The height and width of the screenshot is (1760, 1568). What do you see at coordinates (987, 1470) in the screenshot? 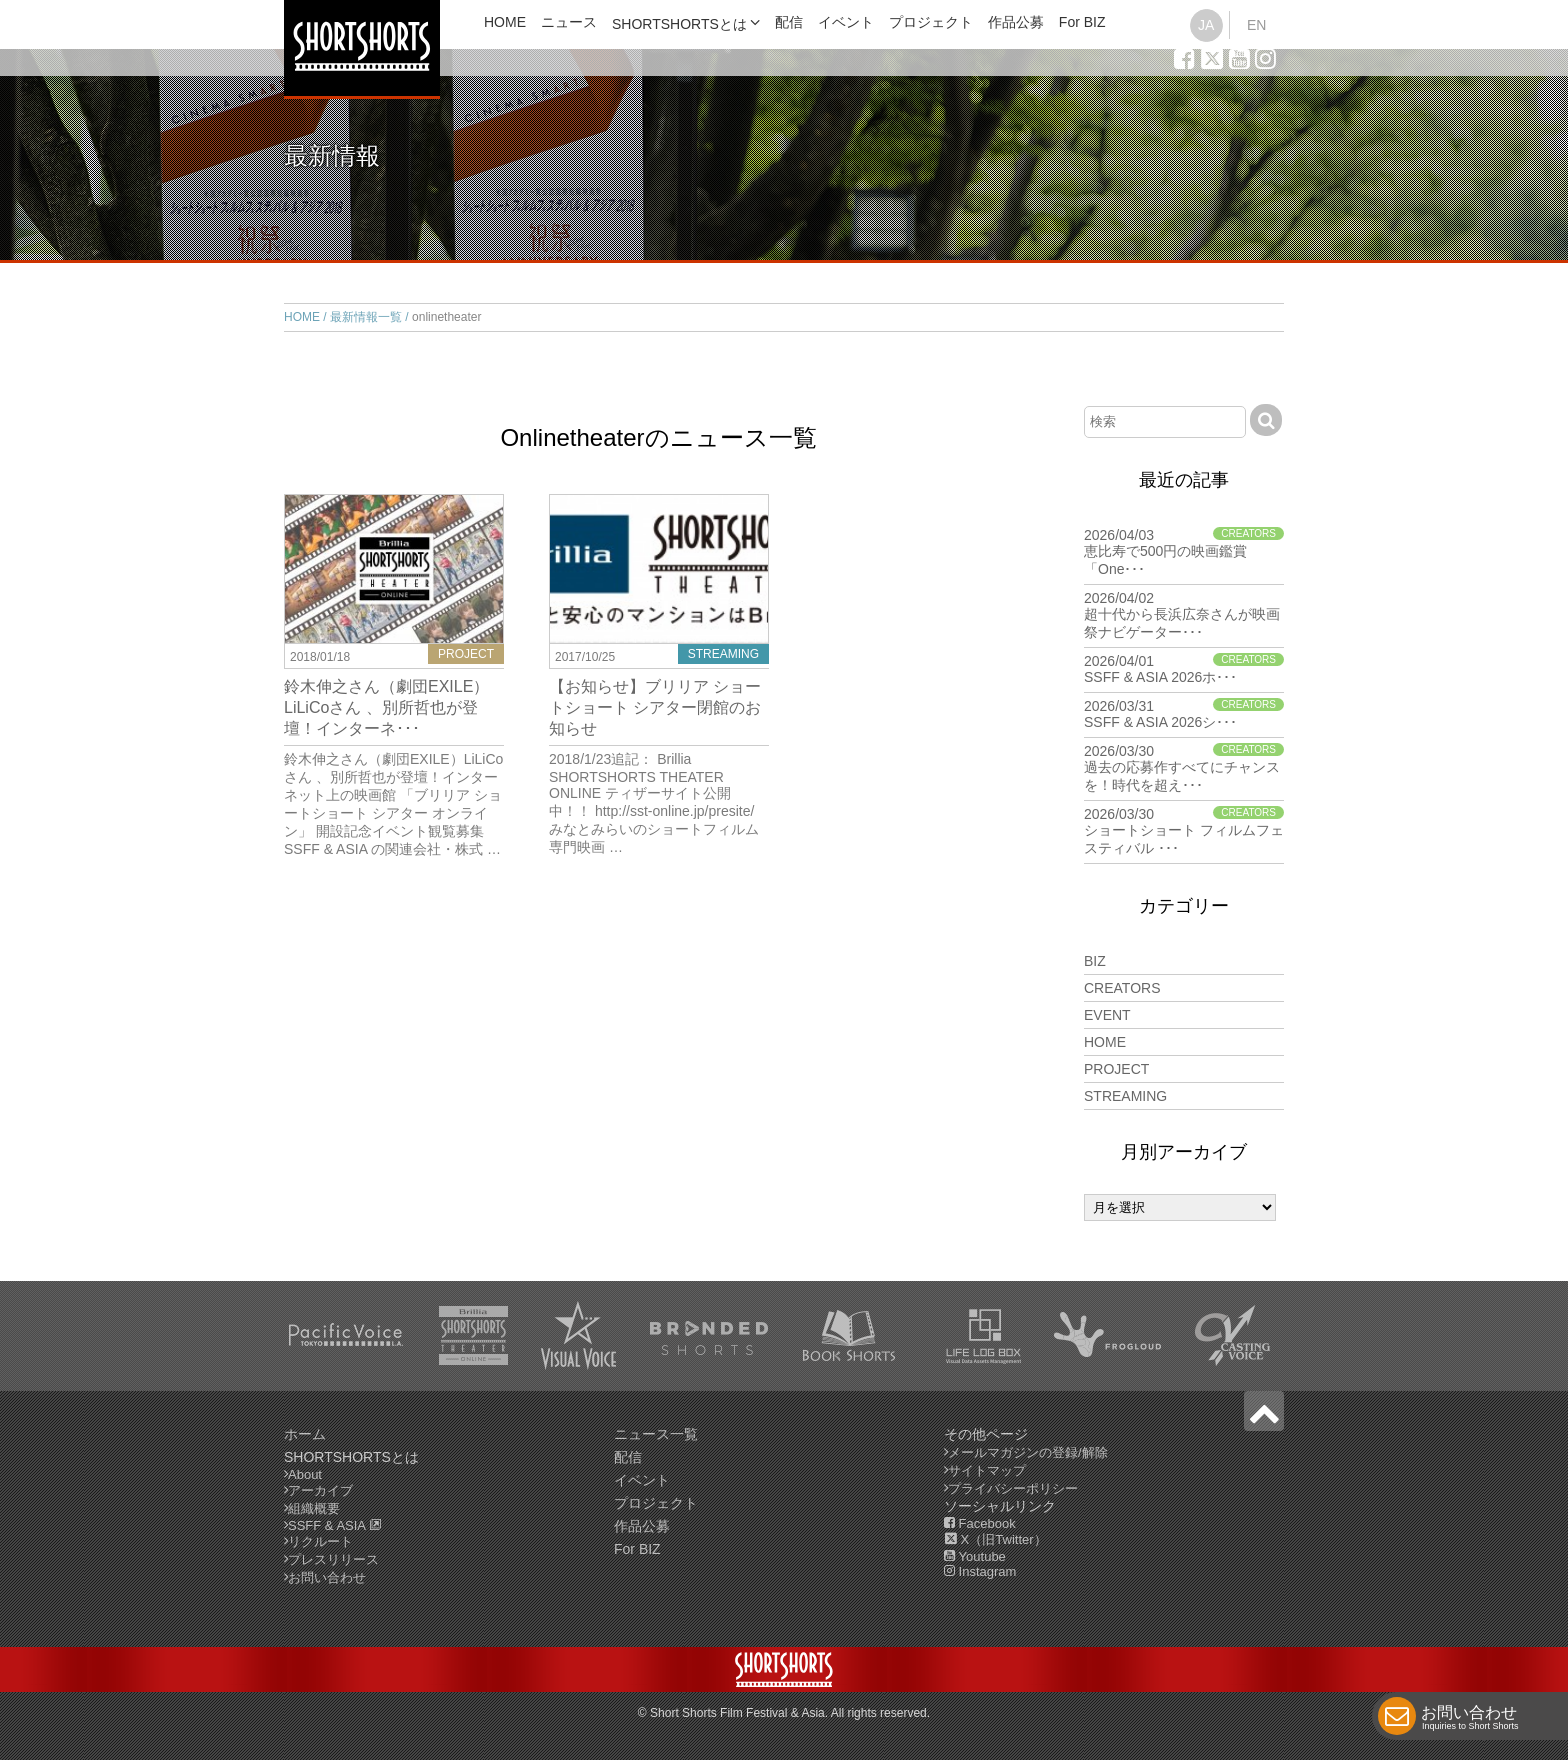
I see `サイトマップ` at bounding box center [987, 1470].